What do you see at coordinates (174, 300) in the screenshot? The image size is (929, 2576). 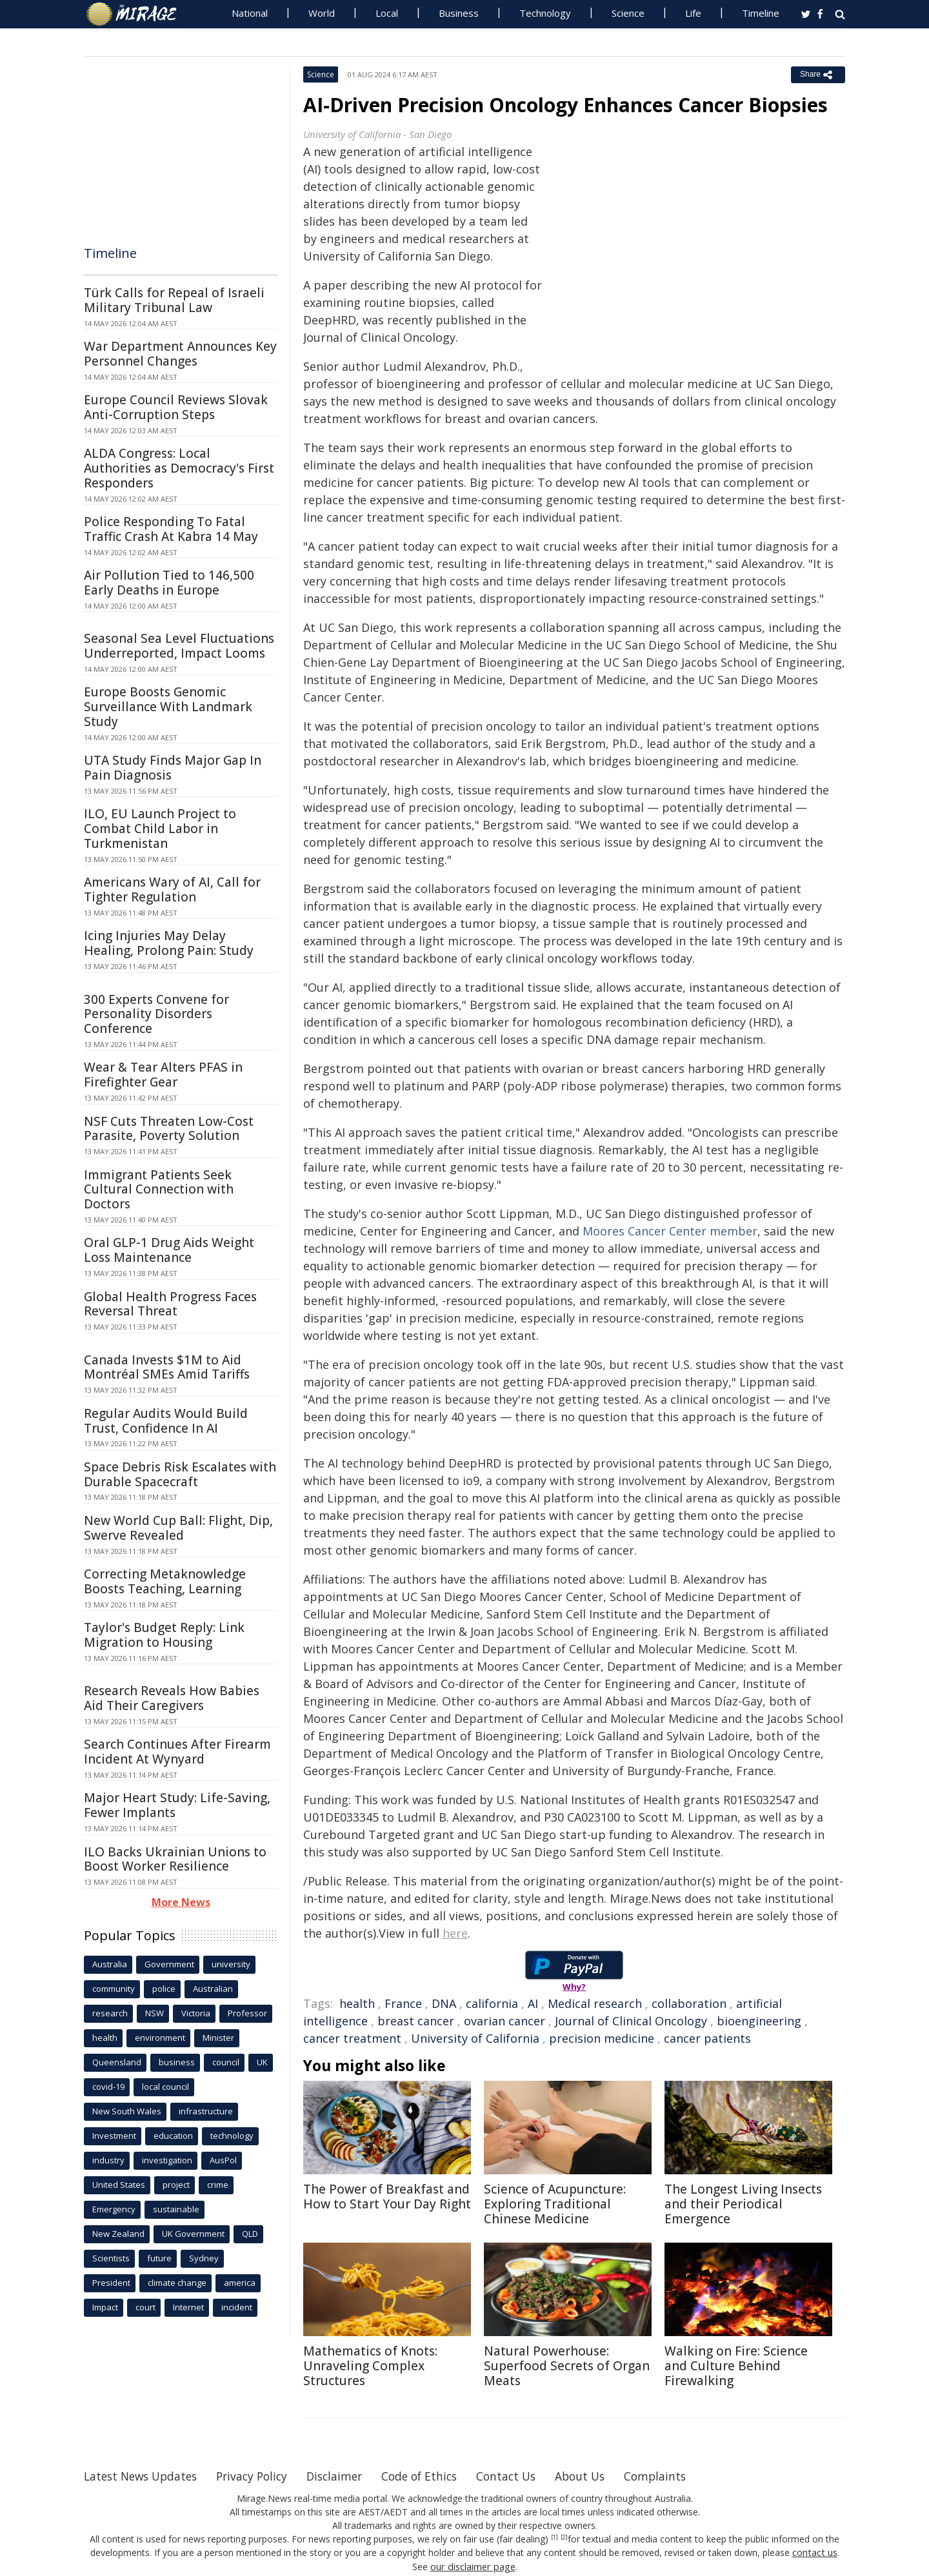 I see `Türk Calls for Repeal of Israeli Military Tribunal Law` at bounding box center [174, 300].